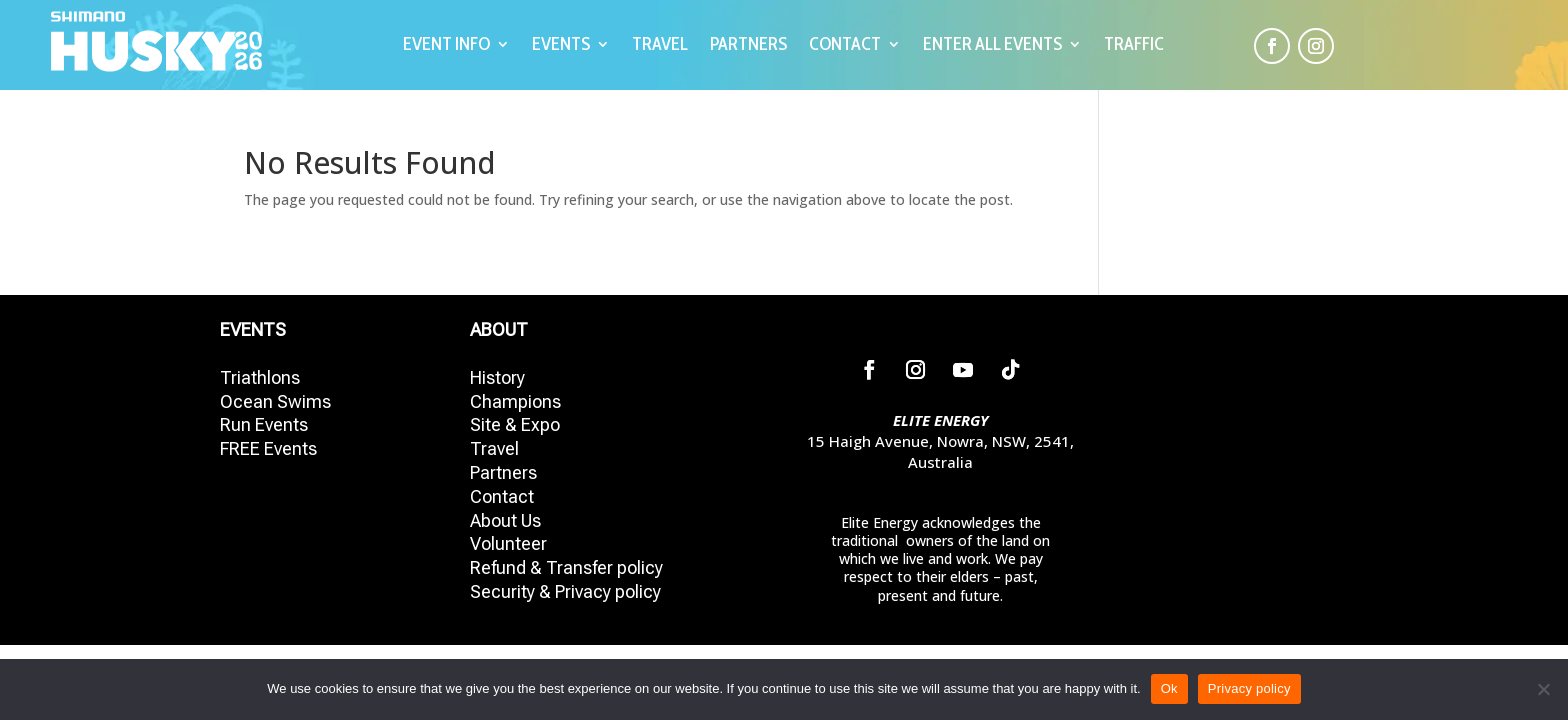  I want to click on History, so click(497, 377).